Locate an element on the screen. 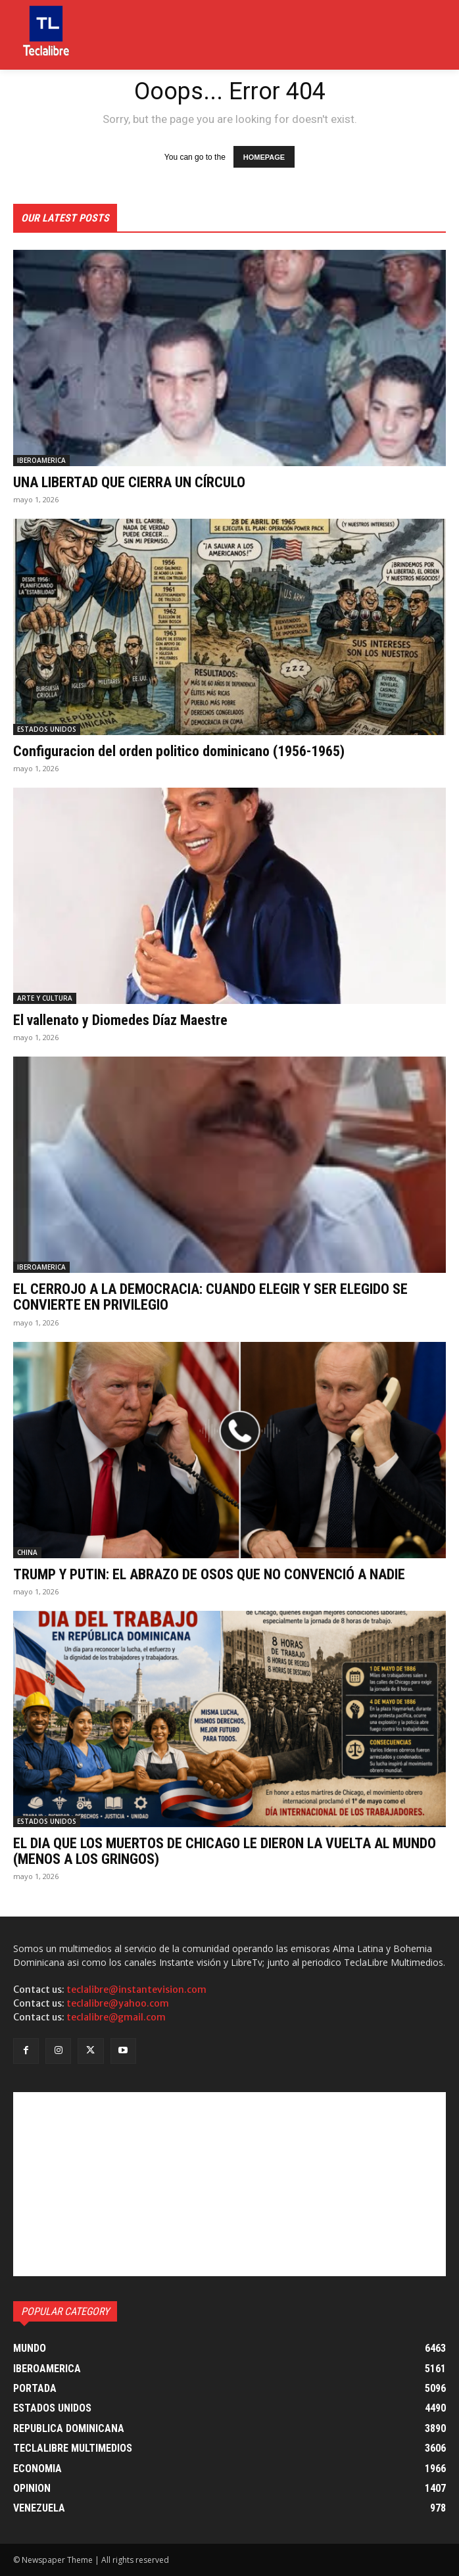 The height and width of the screenshot is (2576, 459). CHINA is located at coordinates (27, 1552).